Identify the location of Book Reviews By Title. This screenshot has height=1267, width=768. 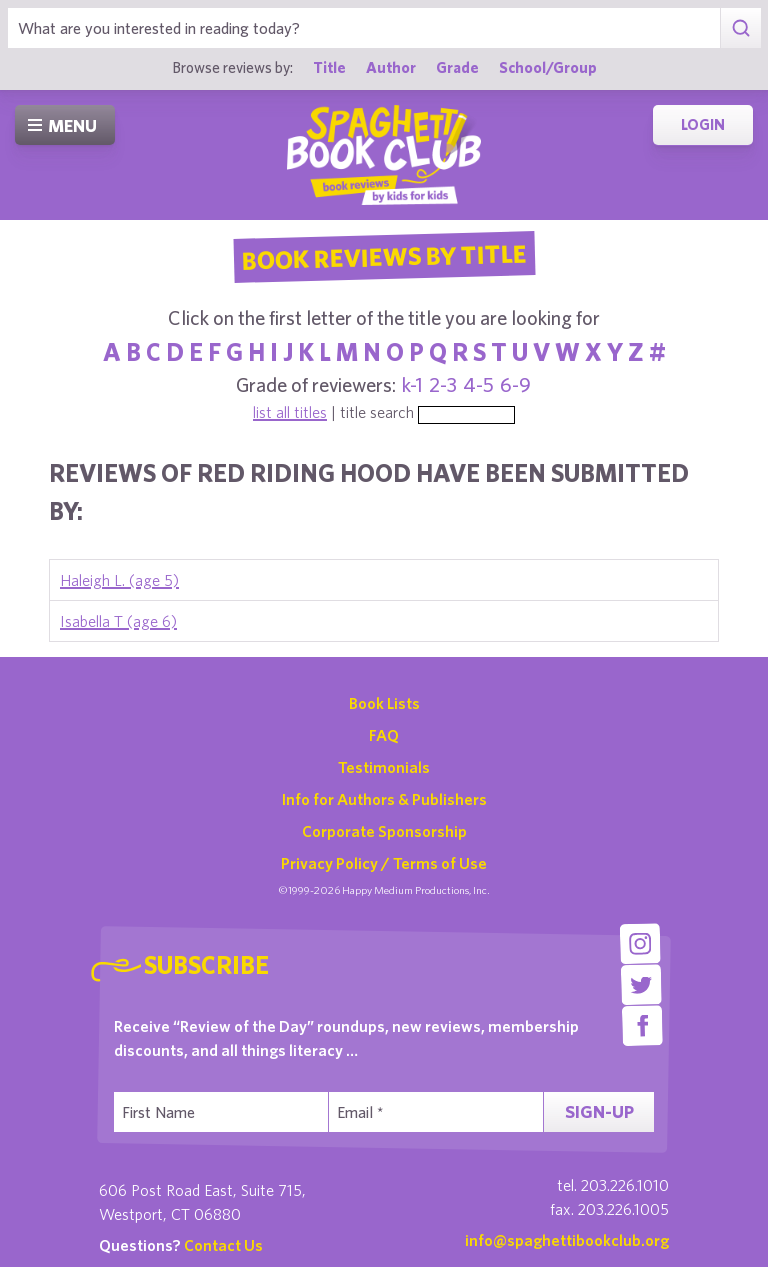
(384, 256).